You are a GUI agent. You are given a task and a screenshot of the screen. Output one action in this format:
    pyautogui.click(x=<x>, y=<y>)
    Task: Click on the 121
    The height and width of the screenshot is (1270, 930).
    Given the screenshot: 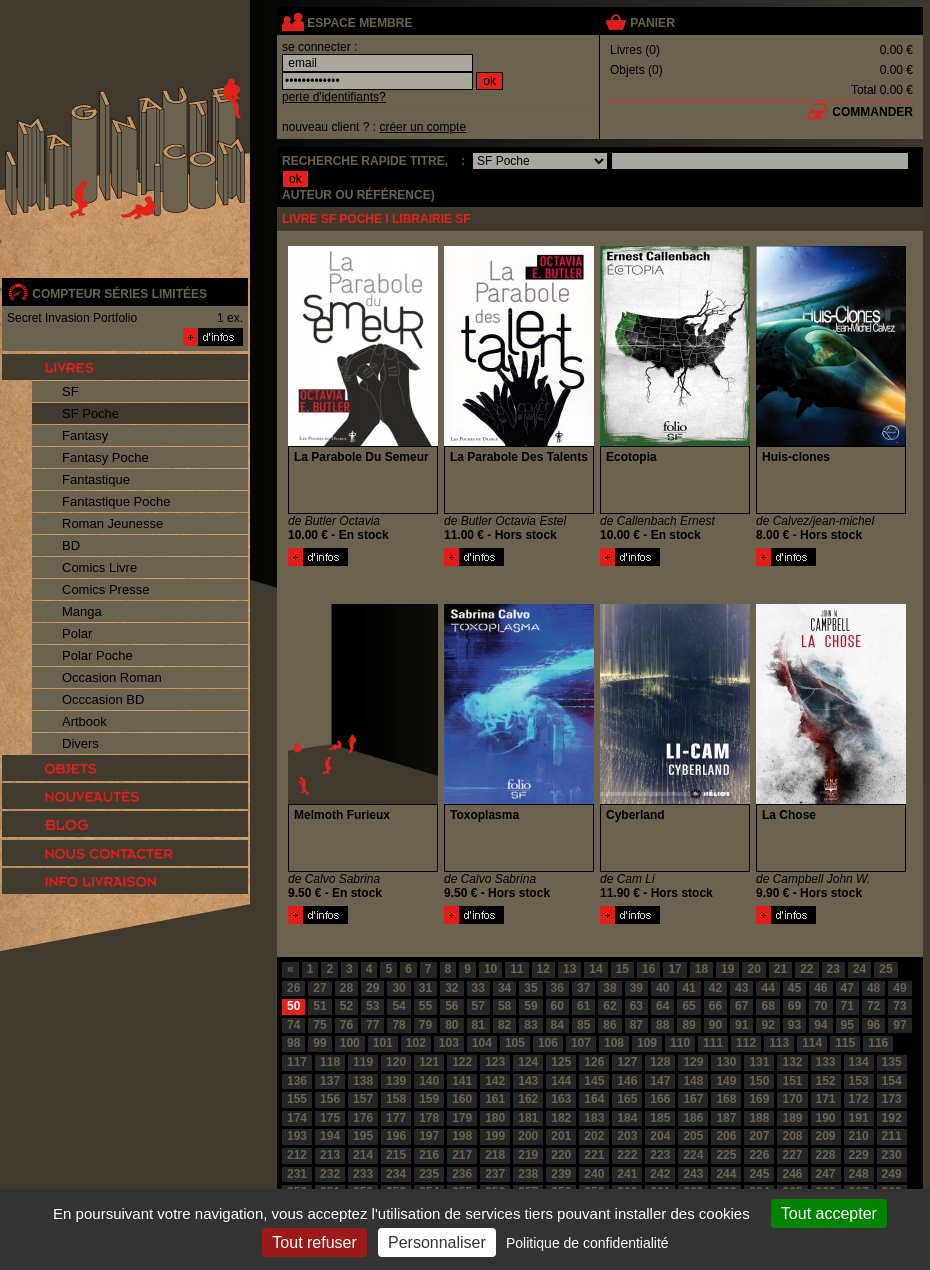 What is the action you would take?
    pyautogui.click(x=429, y=1062)
    